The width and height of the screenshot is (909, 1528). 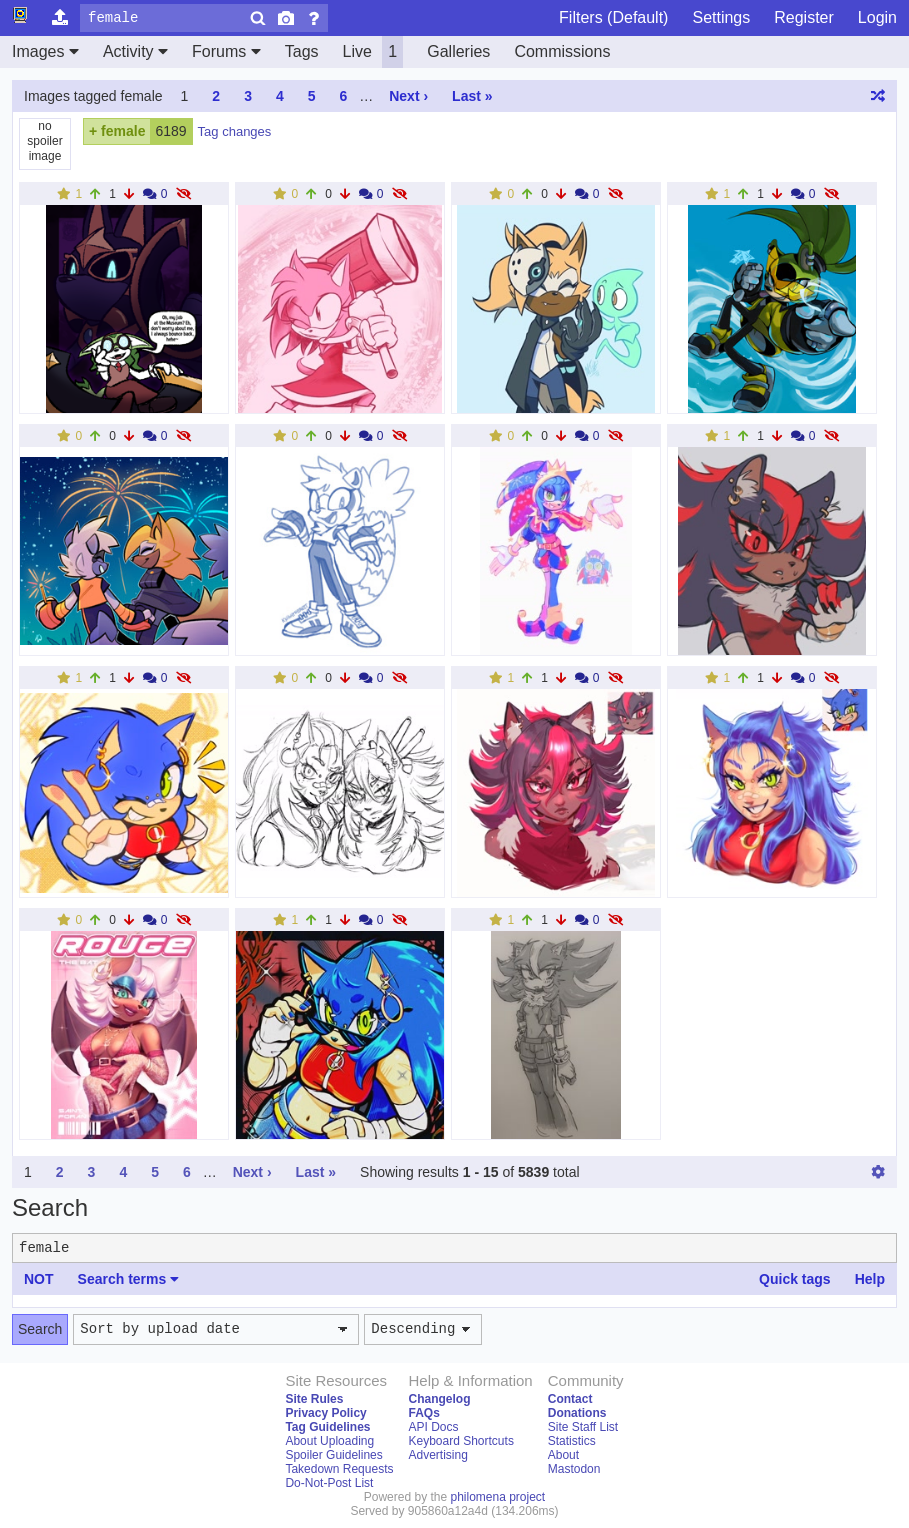 I want to click on Donations, so click(x=577, y=1413).